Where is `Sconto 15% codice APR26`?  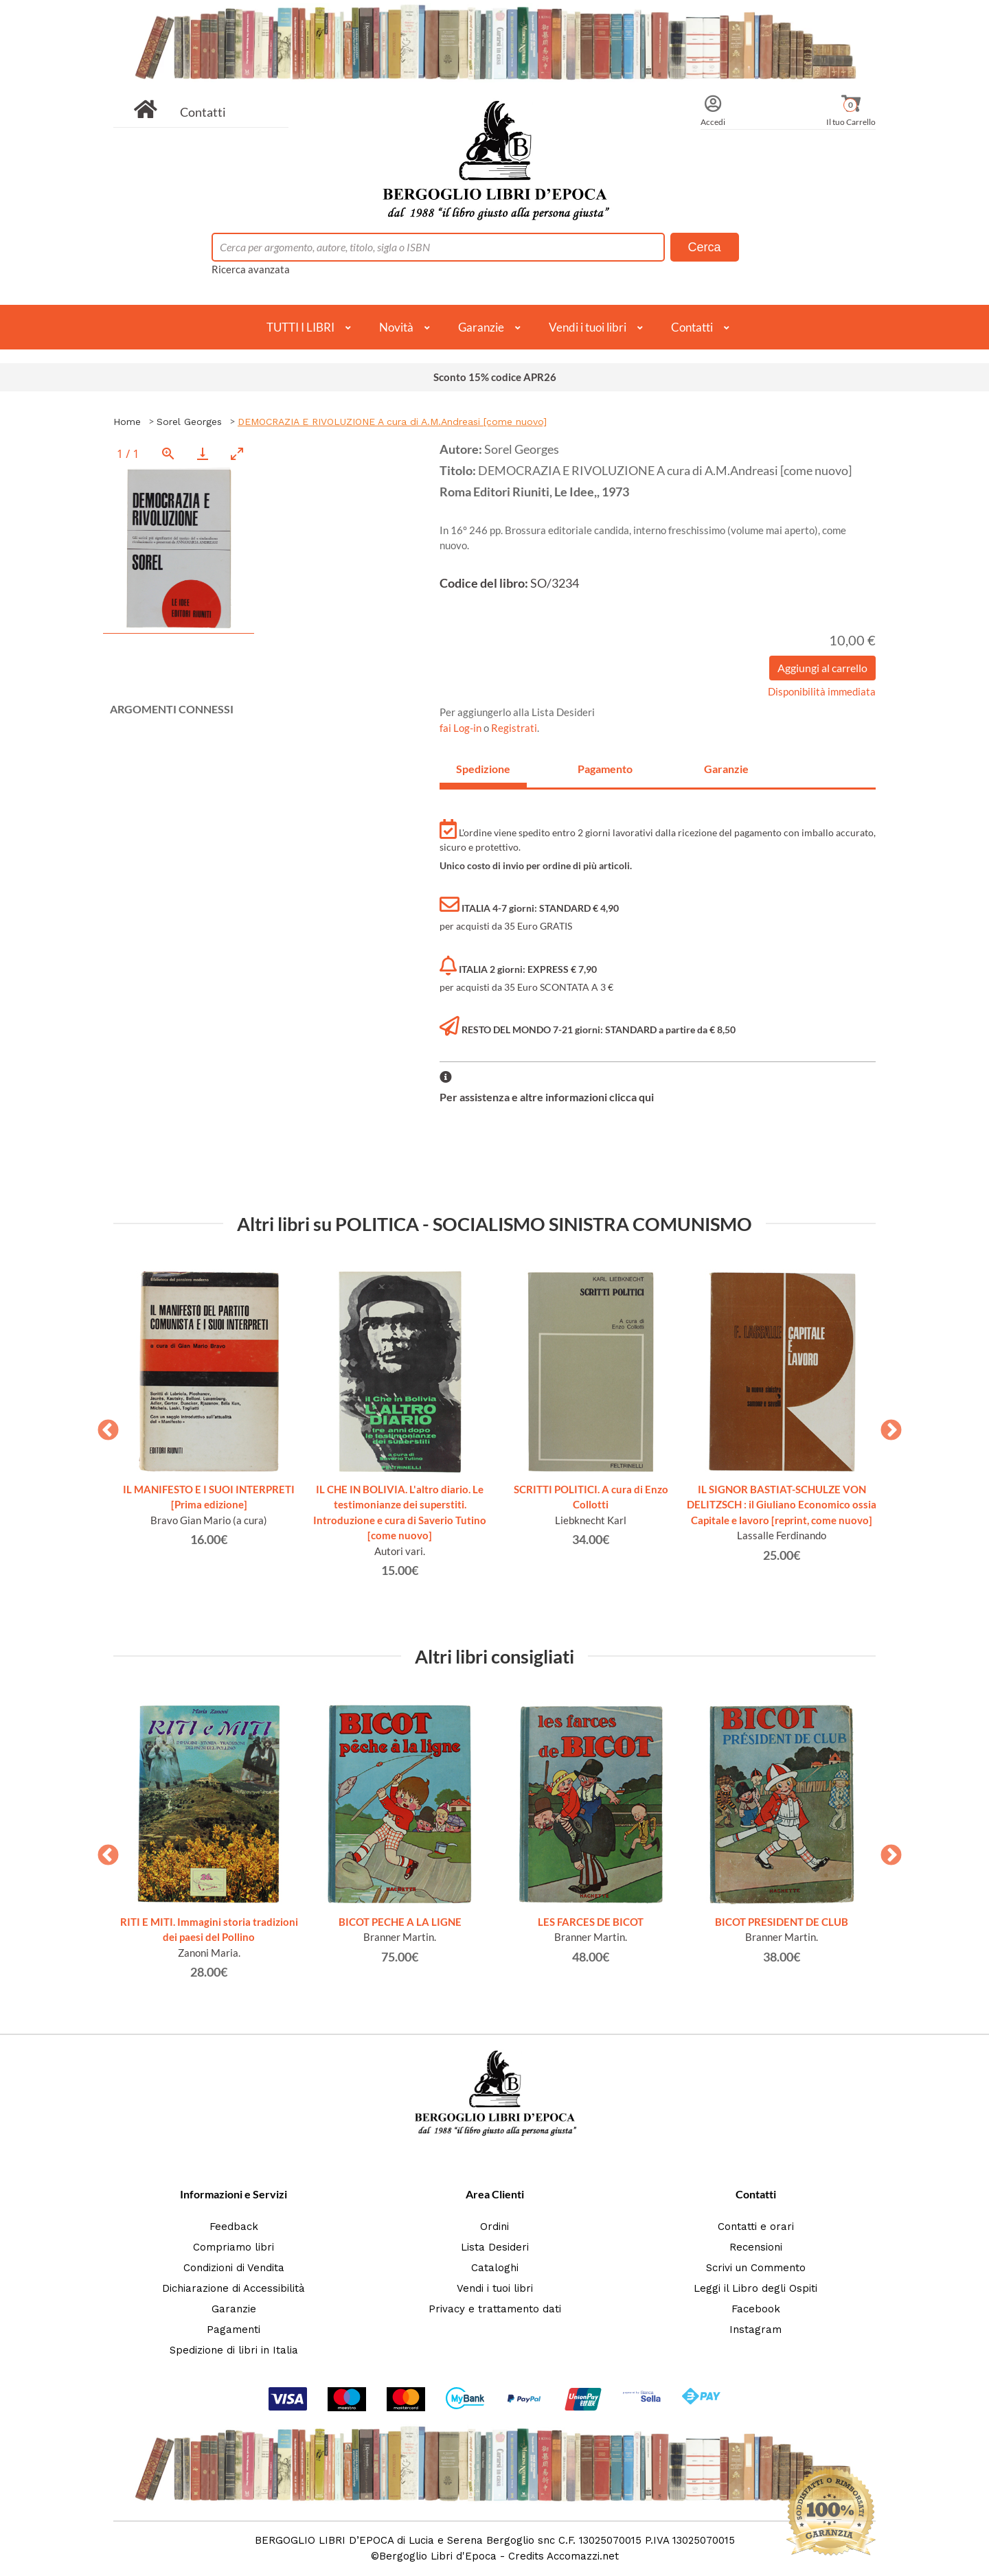
Sconto 15% codice APR26 is located at coordinates (494, 377).